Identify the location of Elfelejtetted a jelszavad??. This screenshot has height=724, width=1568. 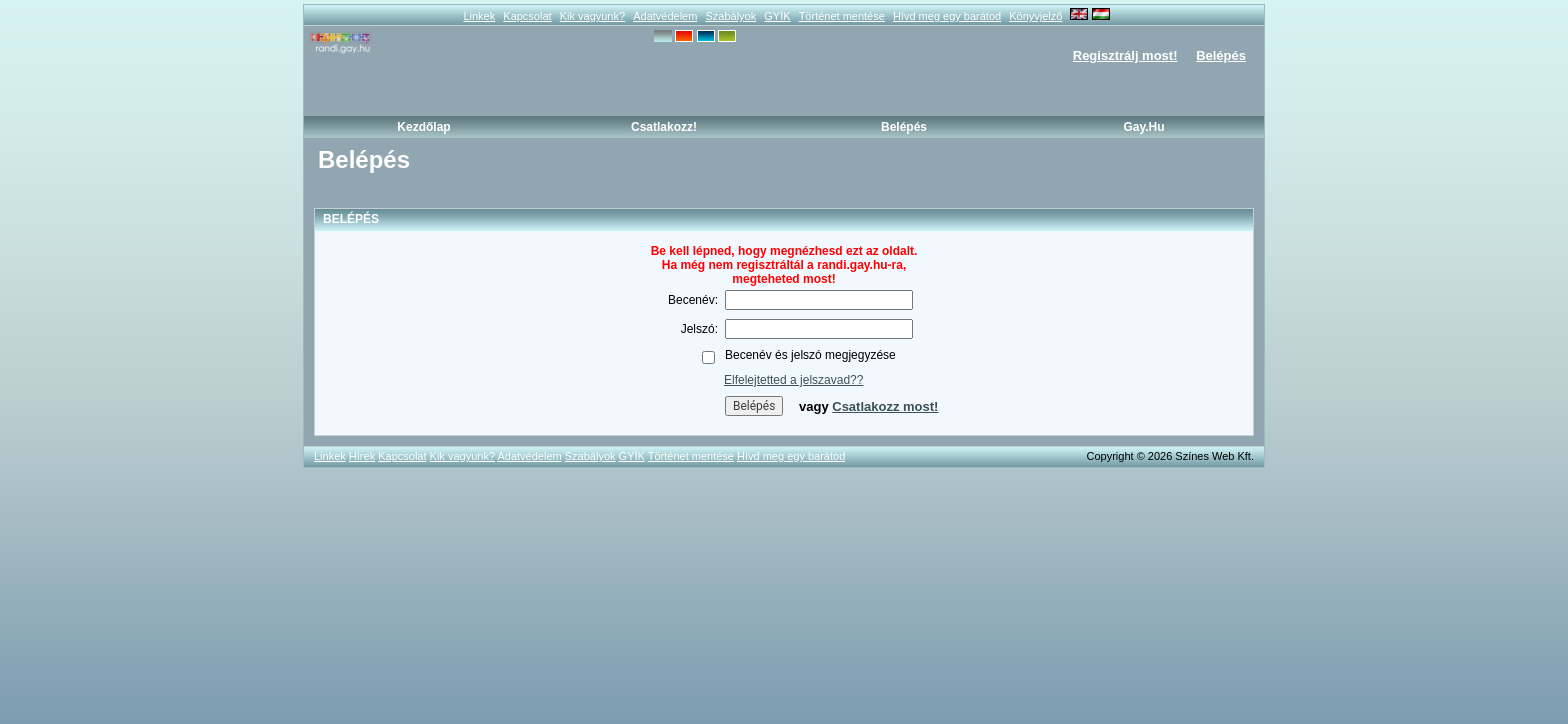
(793, 380).